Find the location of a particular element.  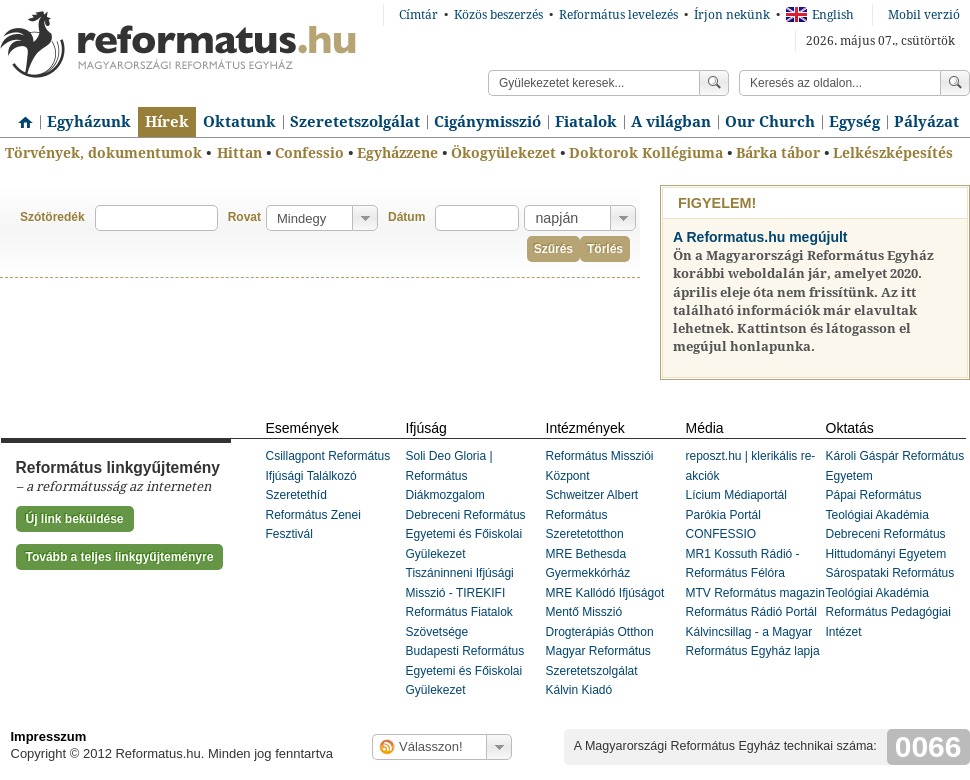

Szeretethíd is located at coordinates (296, 495).